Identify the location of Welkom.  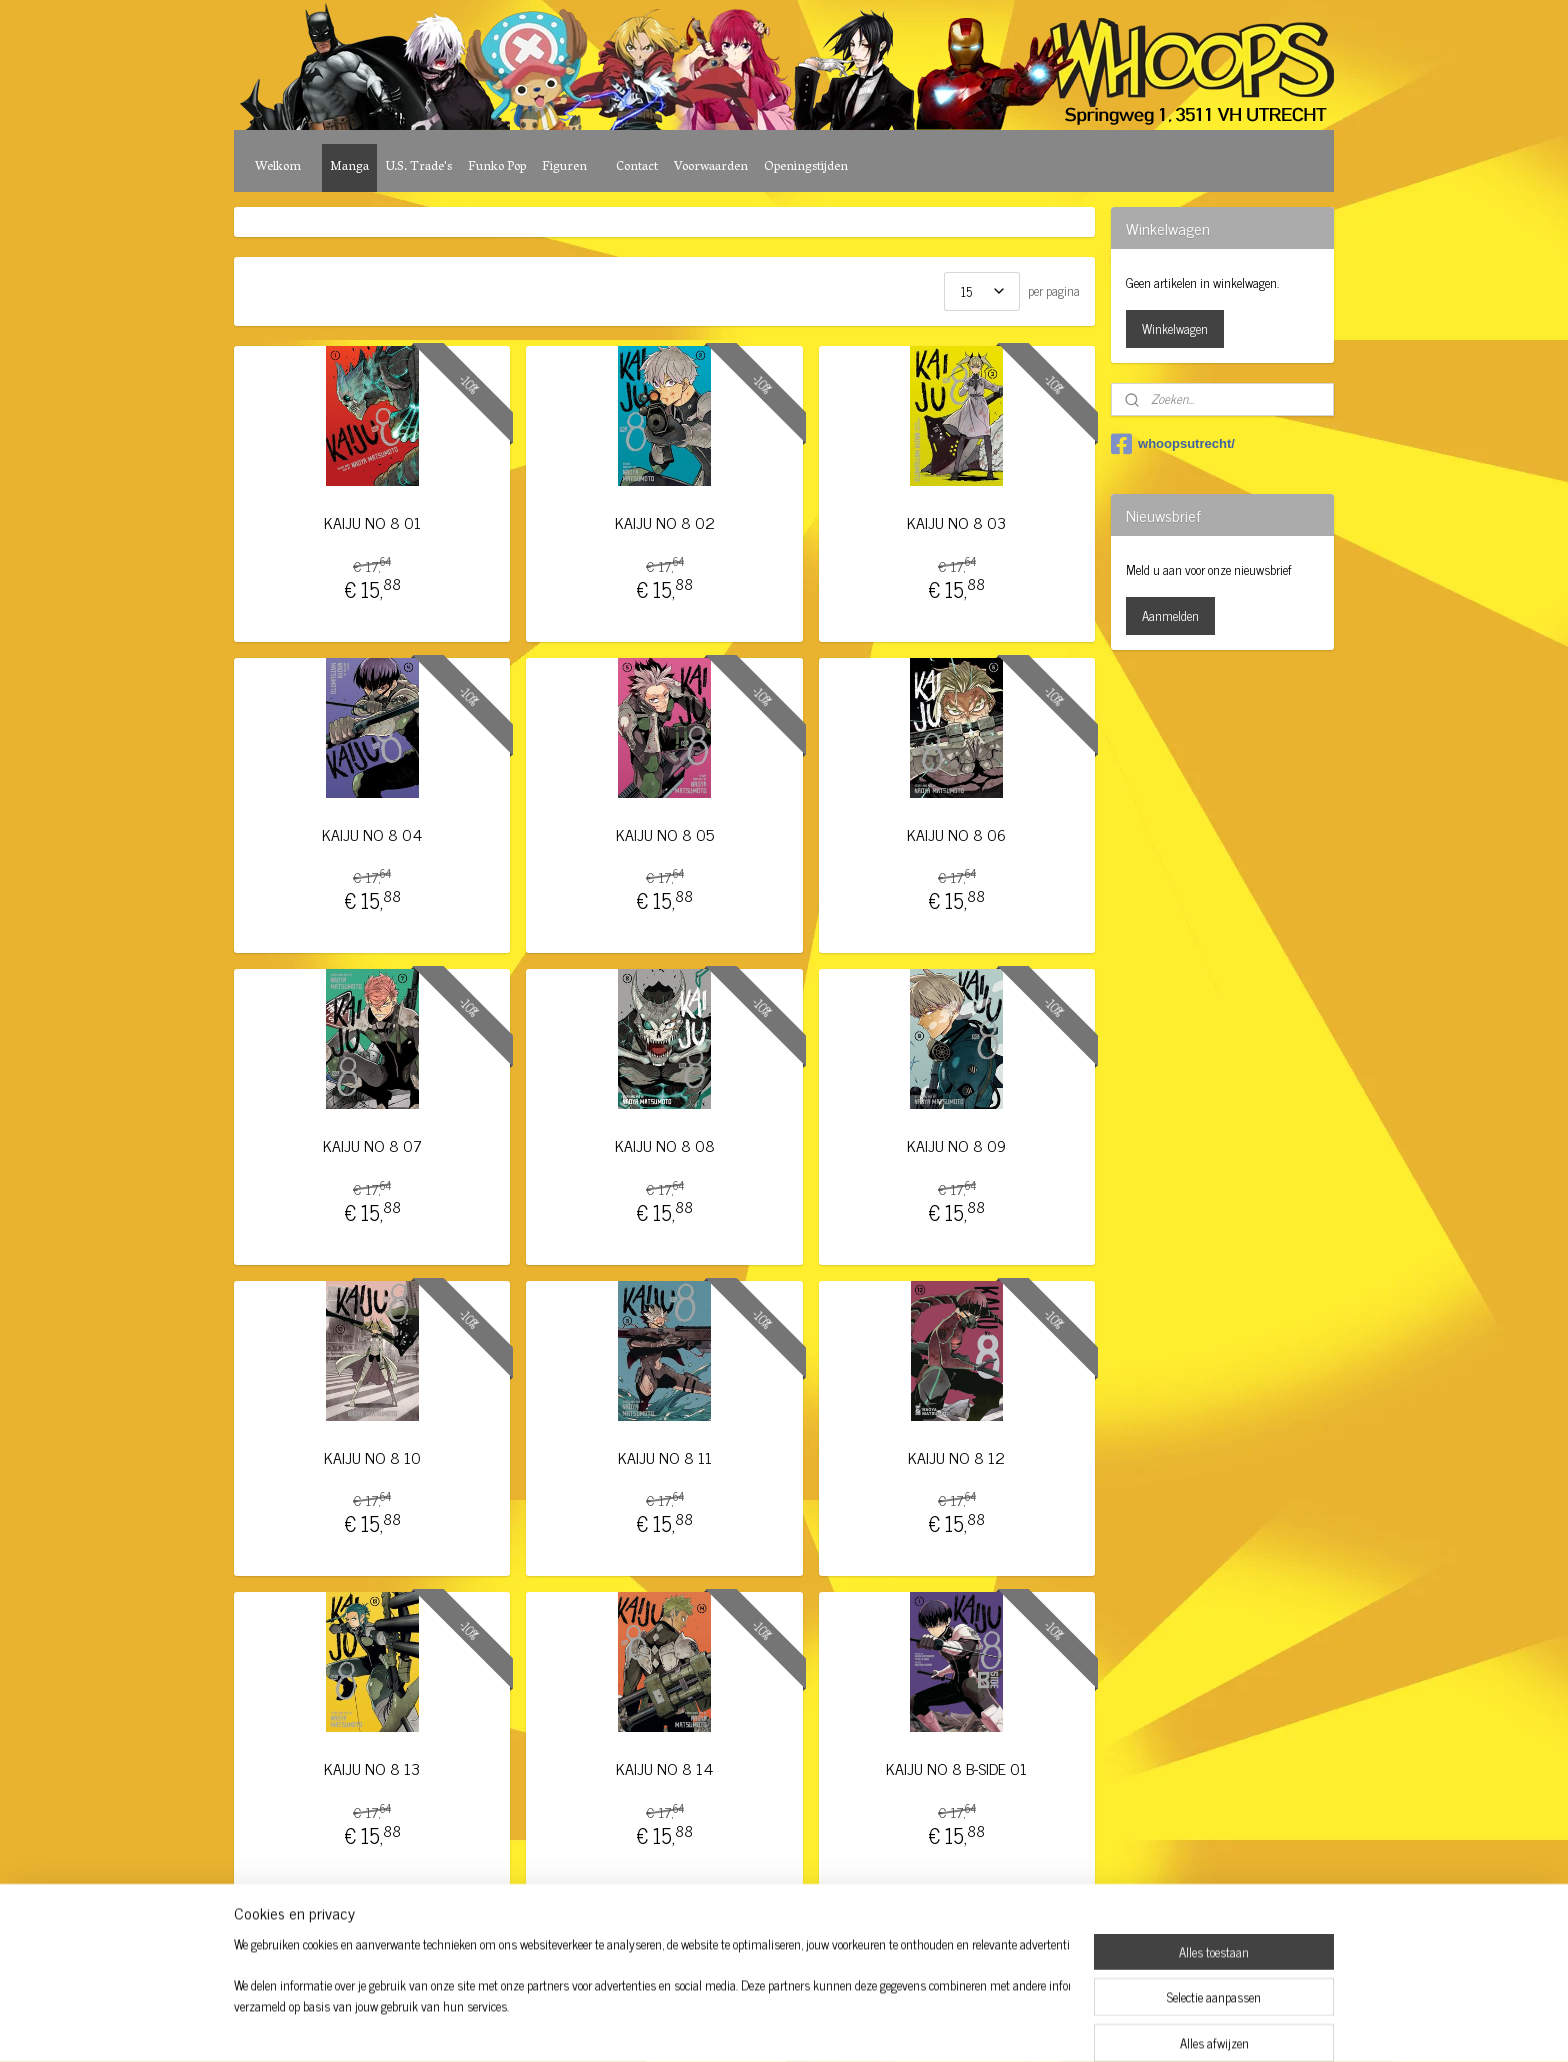
(278, 167).